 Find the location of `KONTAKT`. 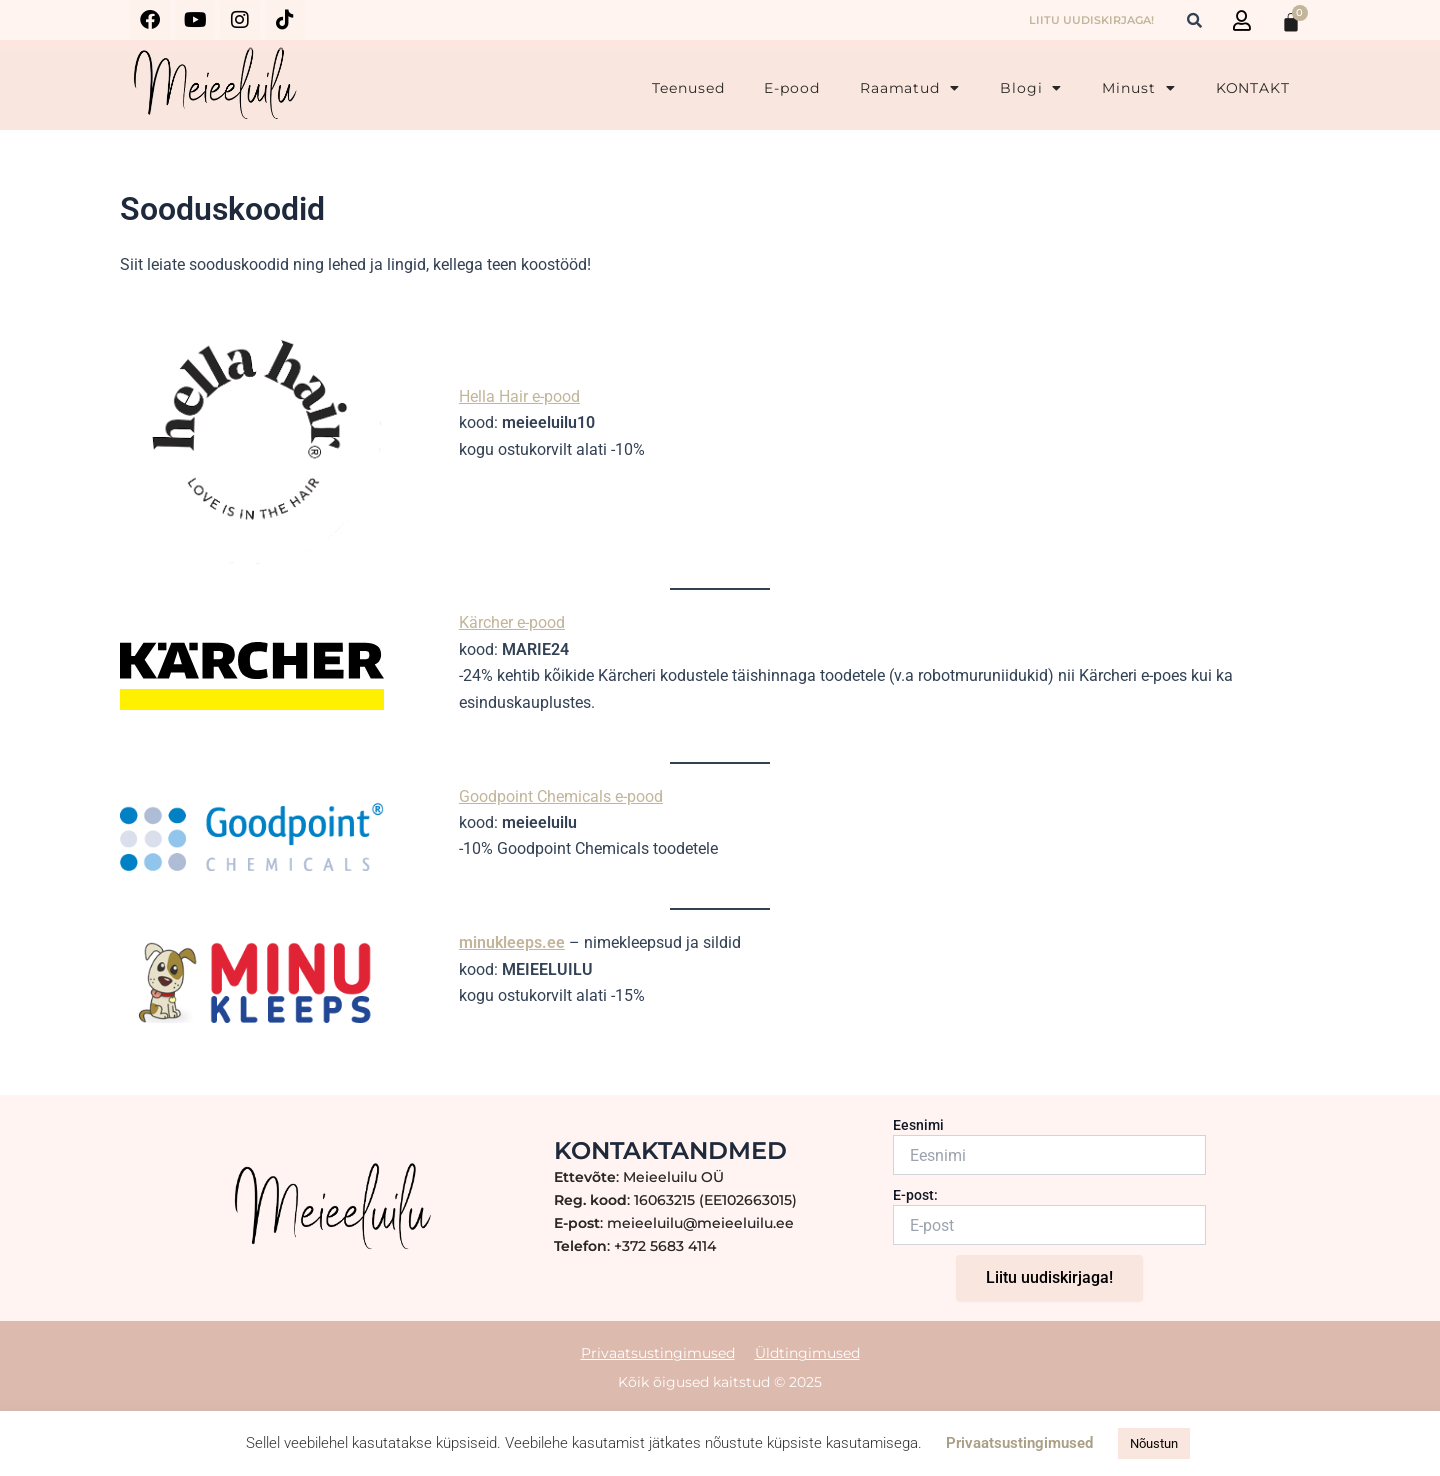

KONTAKT is located at coordinates (1253, 88).